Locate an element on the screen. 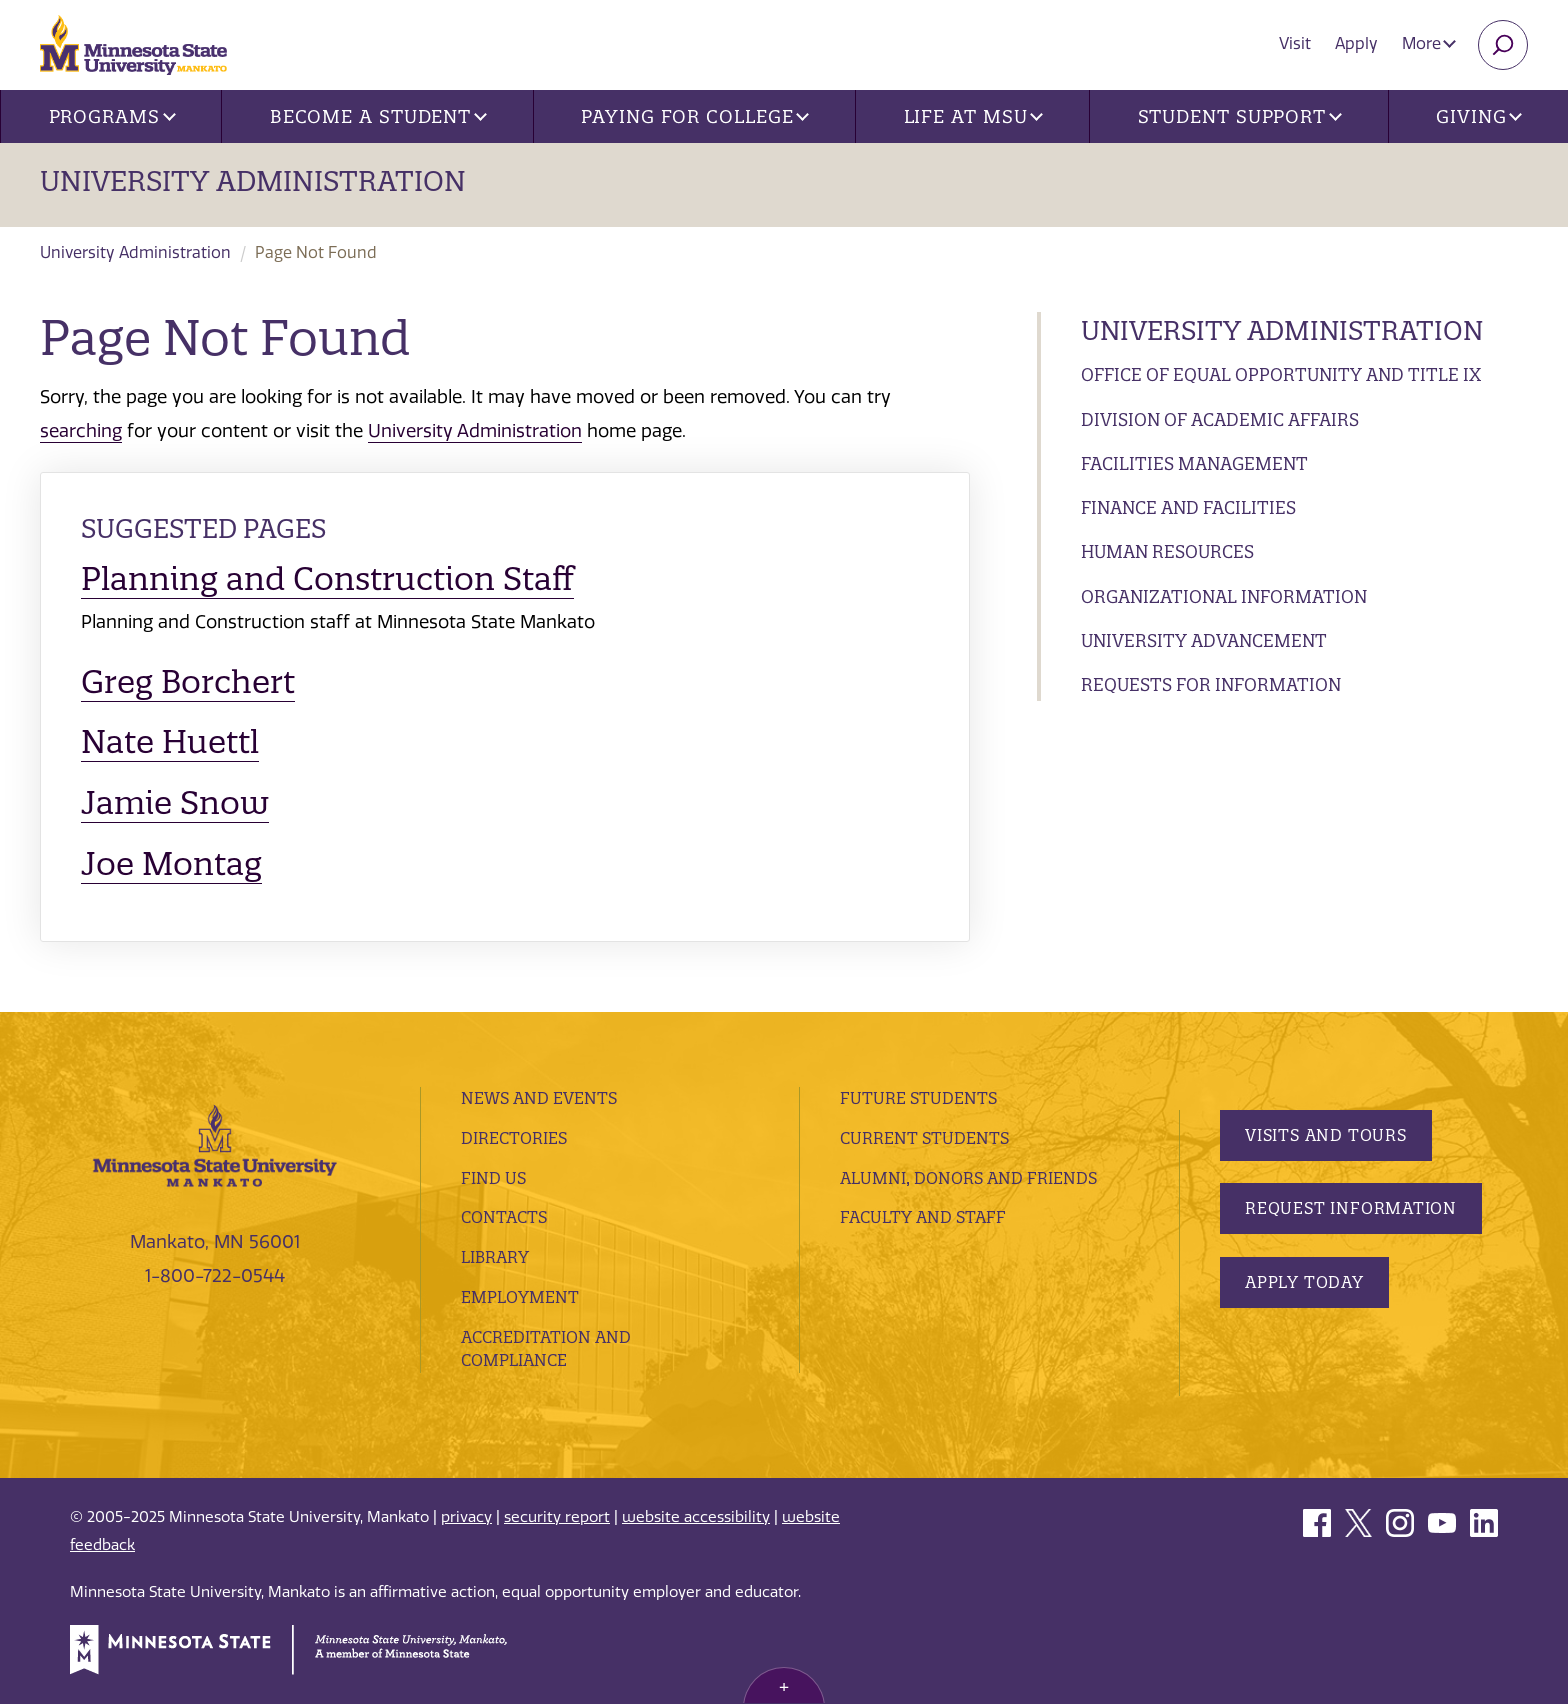  Future Students is located at coordinates (918, 1098).